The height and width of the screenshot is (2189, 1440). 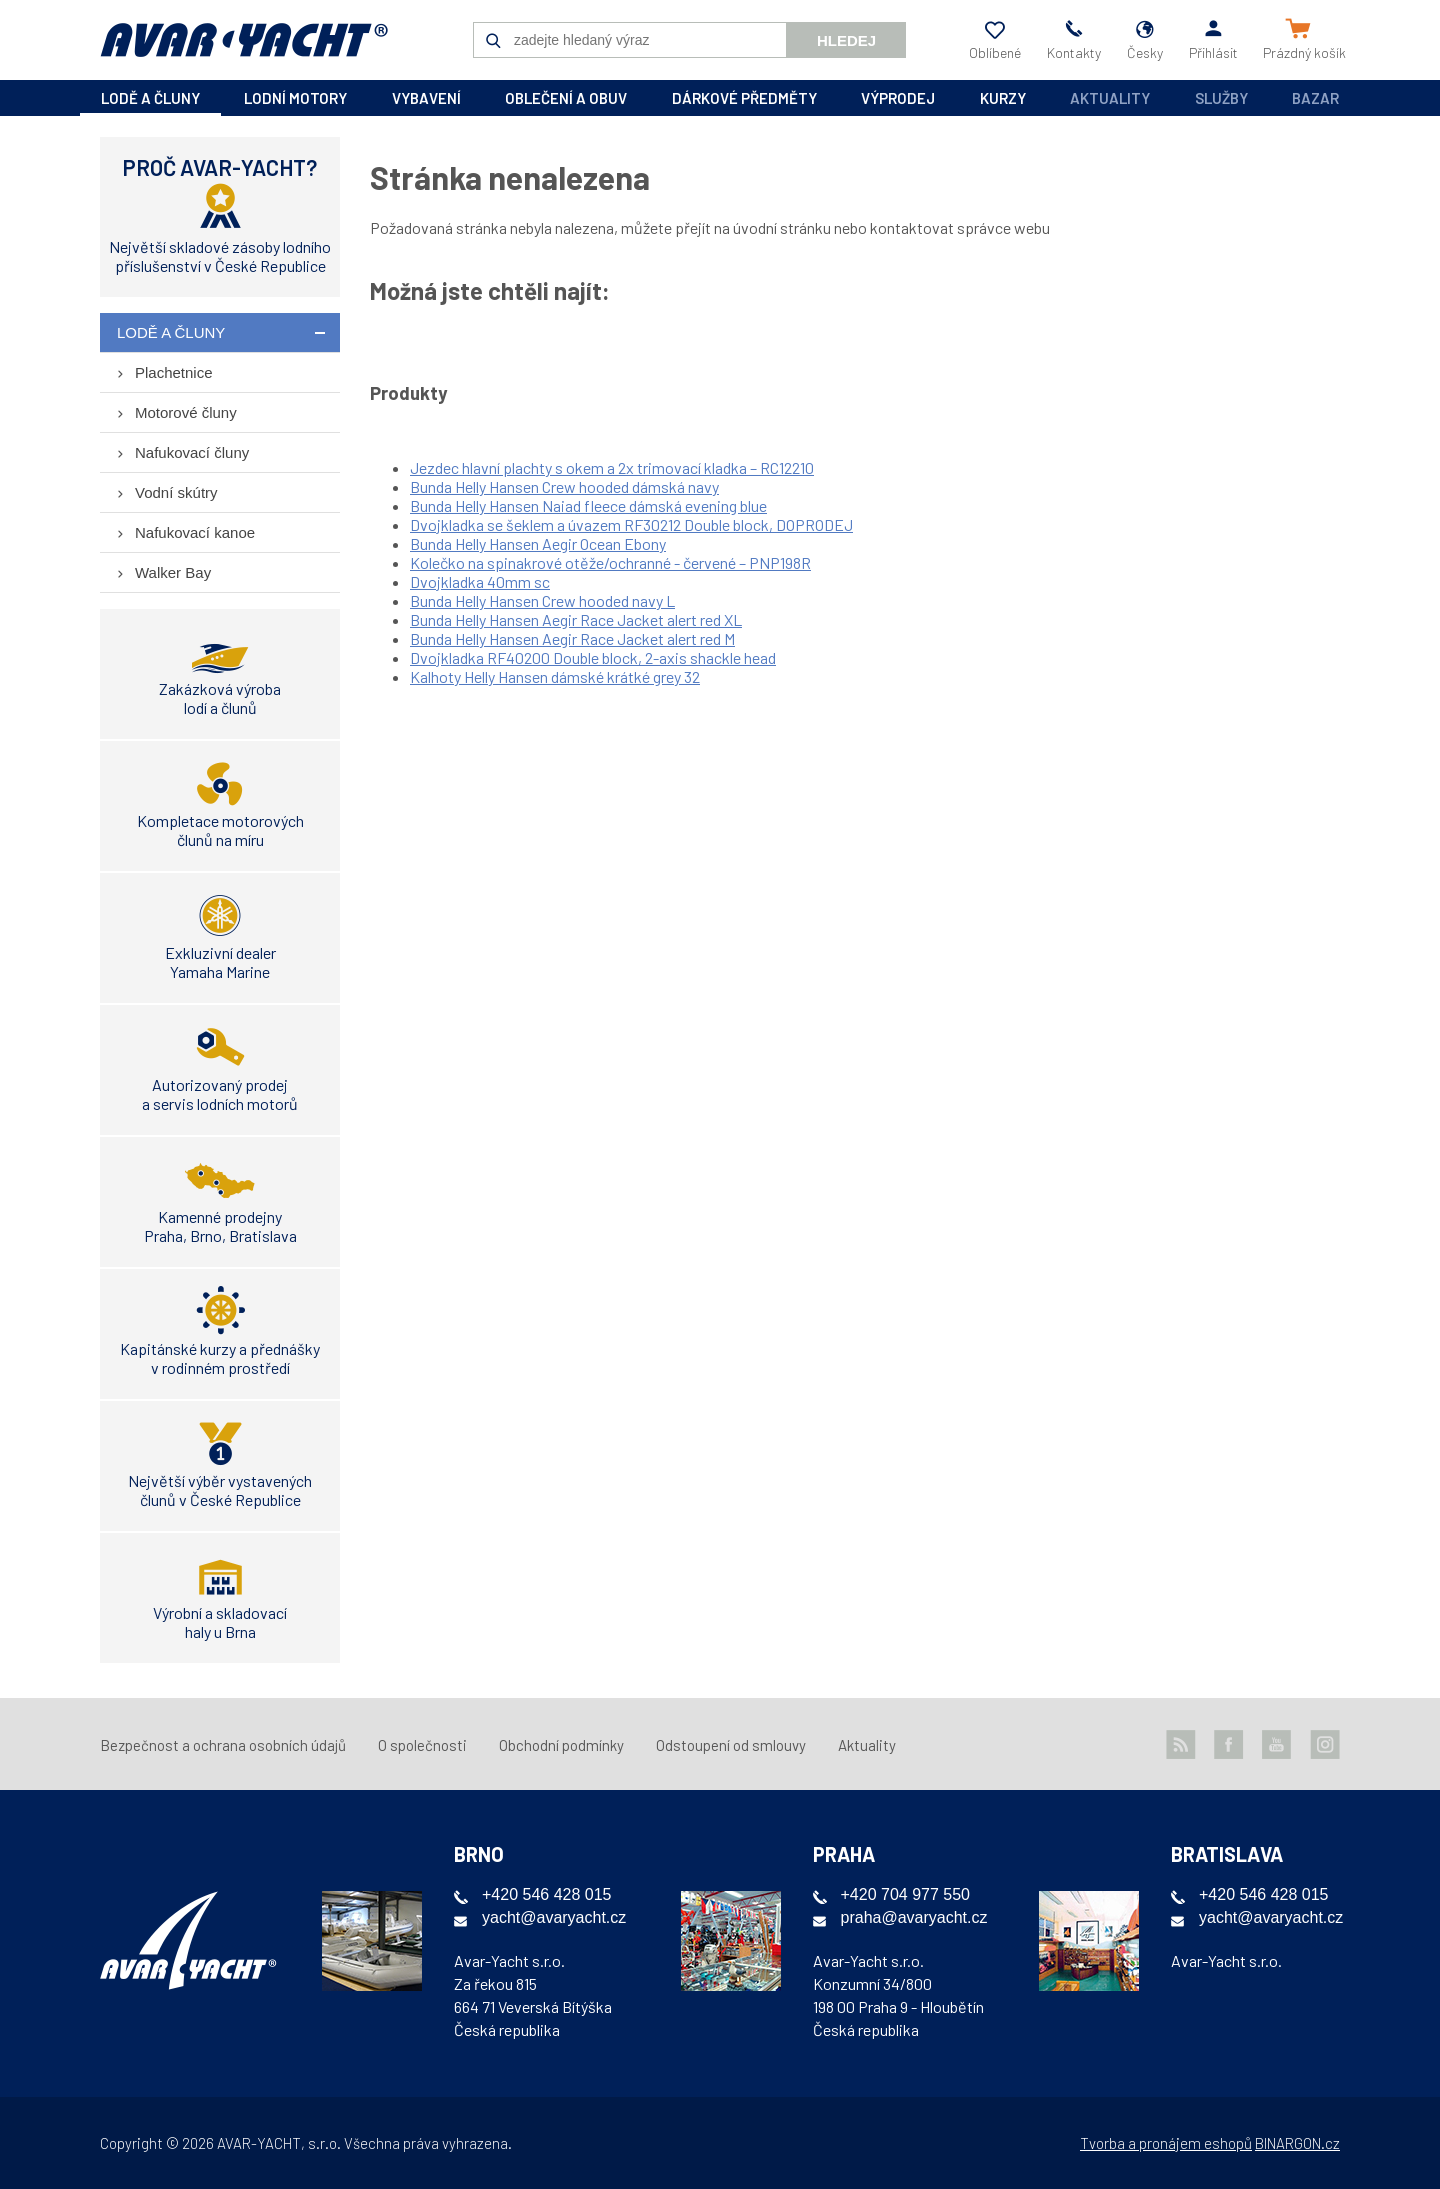 I want to click on výprodej, so click(x=898, y=98).